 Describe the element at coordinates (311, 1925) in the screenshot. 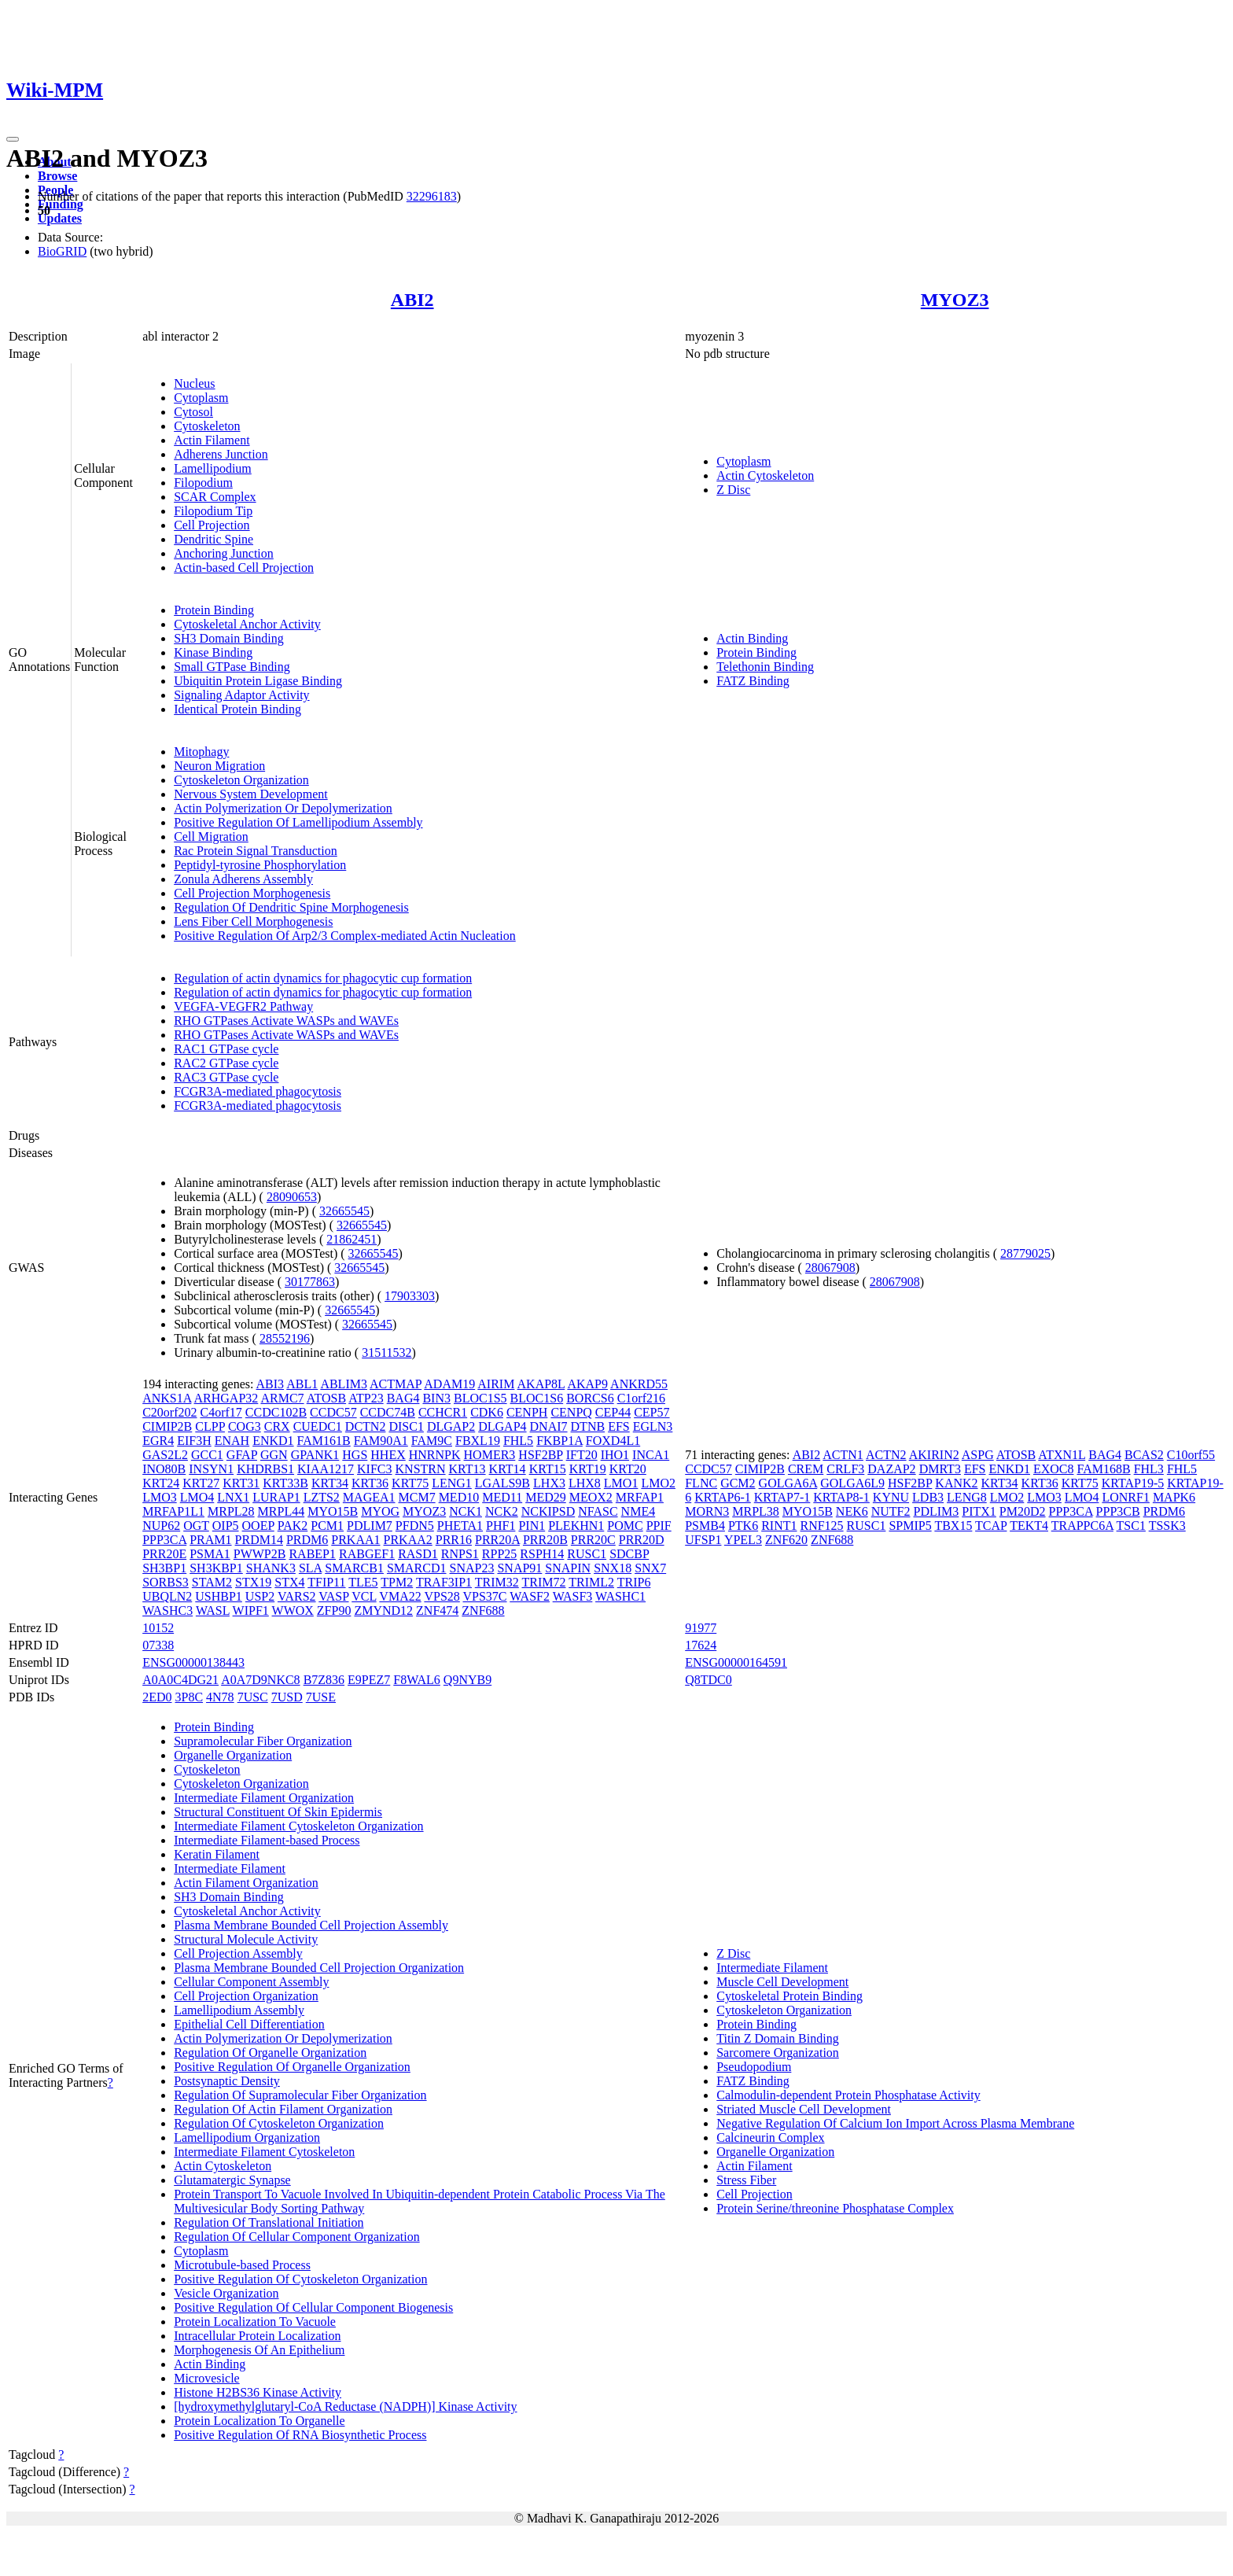

I see `Plasma Membrane Bounded Cell Projection Assembly` at that location.